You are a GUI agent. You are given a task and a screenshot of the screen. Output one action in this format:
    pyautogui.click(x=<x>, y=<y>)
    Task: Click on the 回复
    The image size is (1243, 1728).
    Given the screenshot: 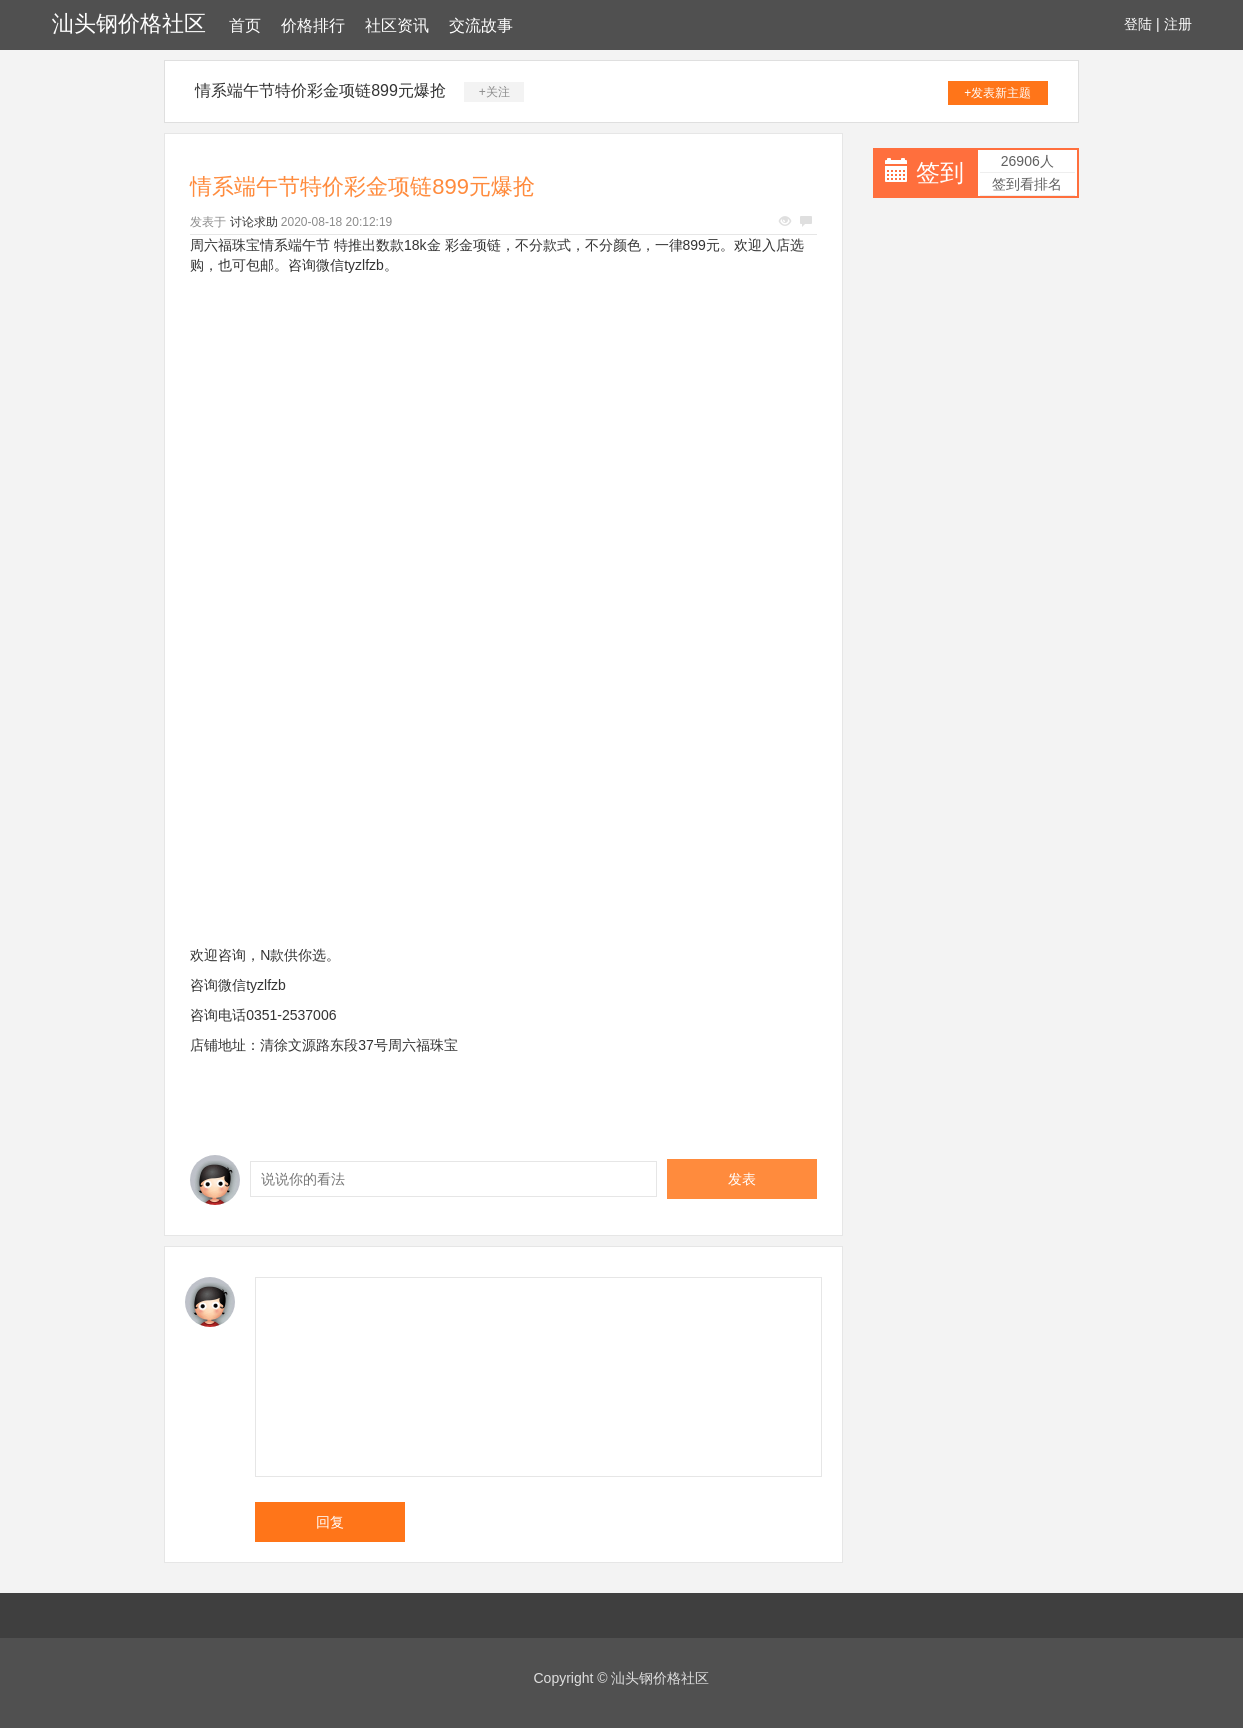 What is the action you would take?
    pyautogui.click(x=330, y=1522)
    